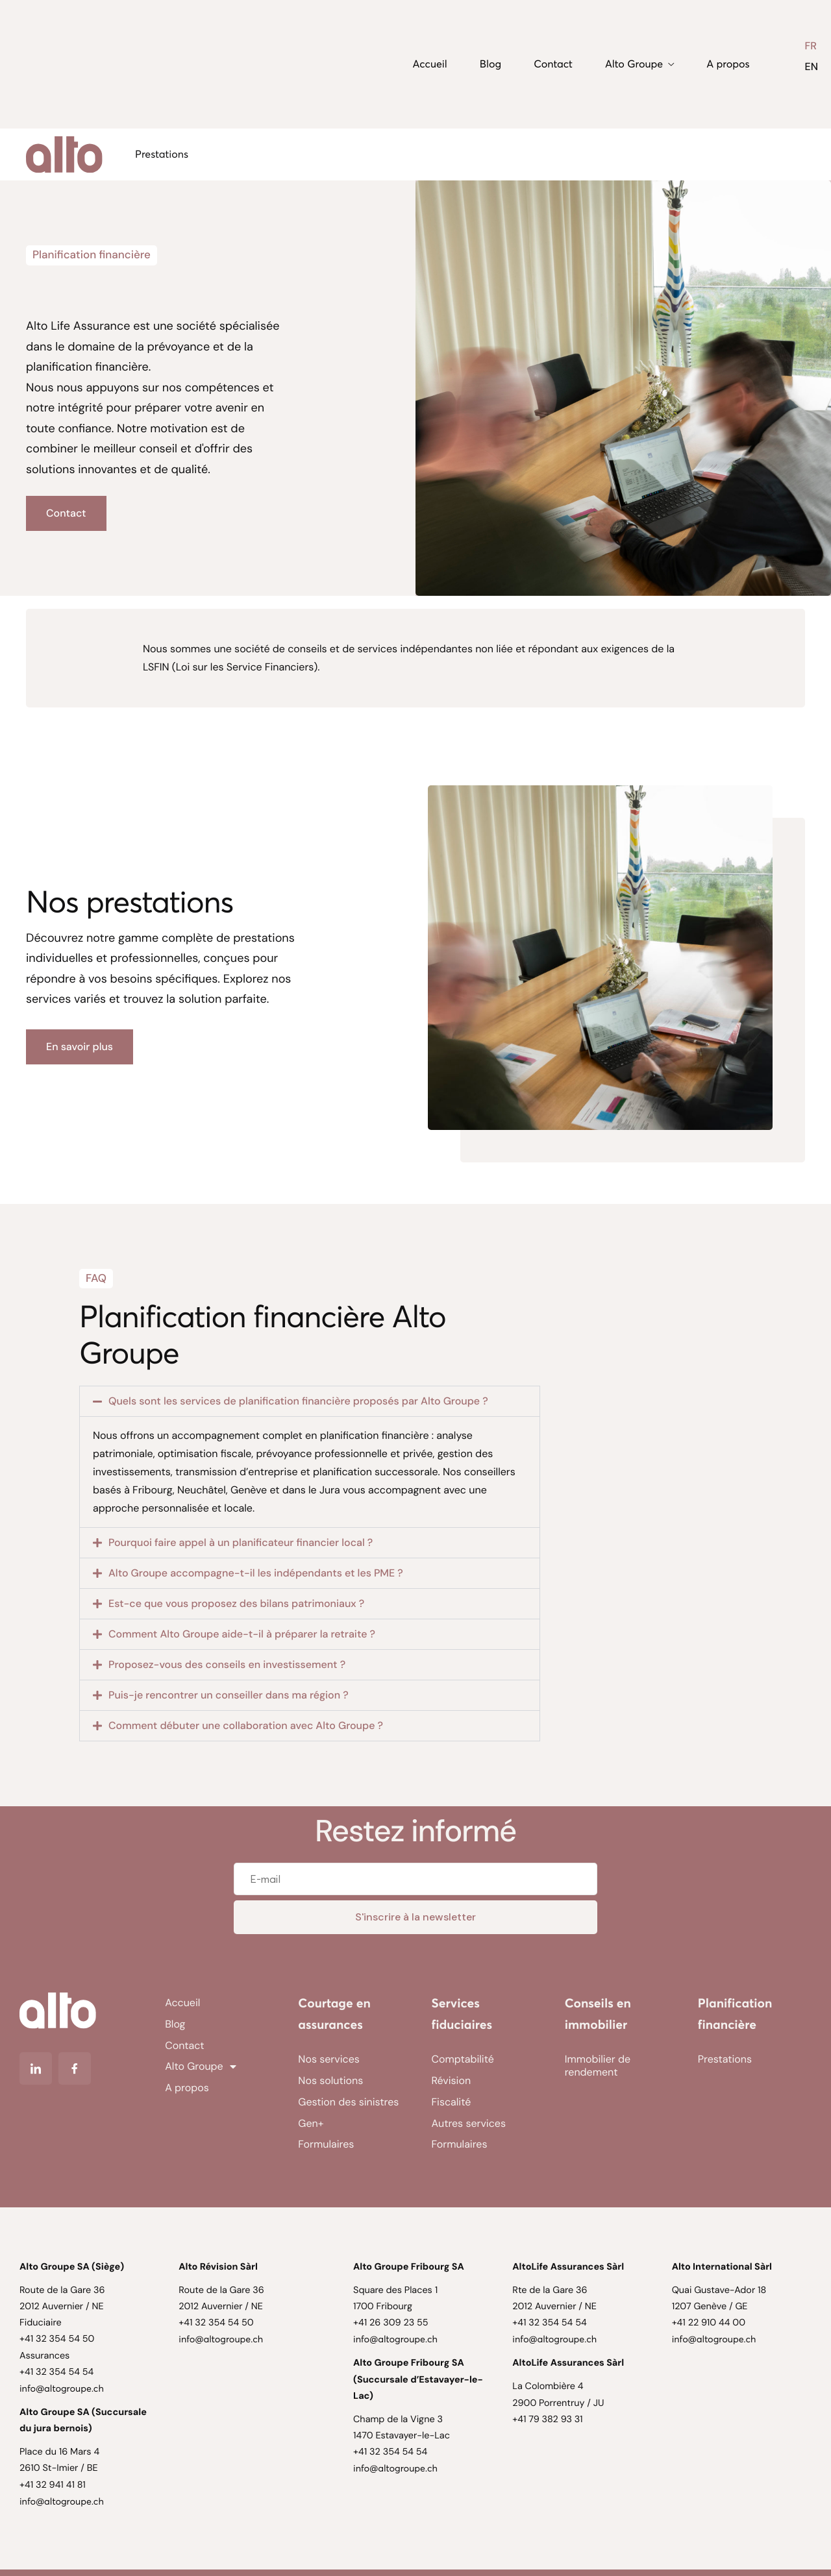  Describe the element at coordinates (255, 1573) in the screenshot. I see `Alto Groupe accompagne-t-il les indépendants et les PME ?` at that location.